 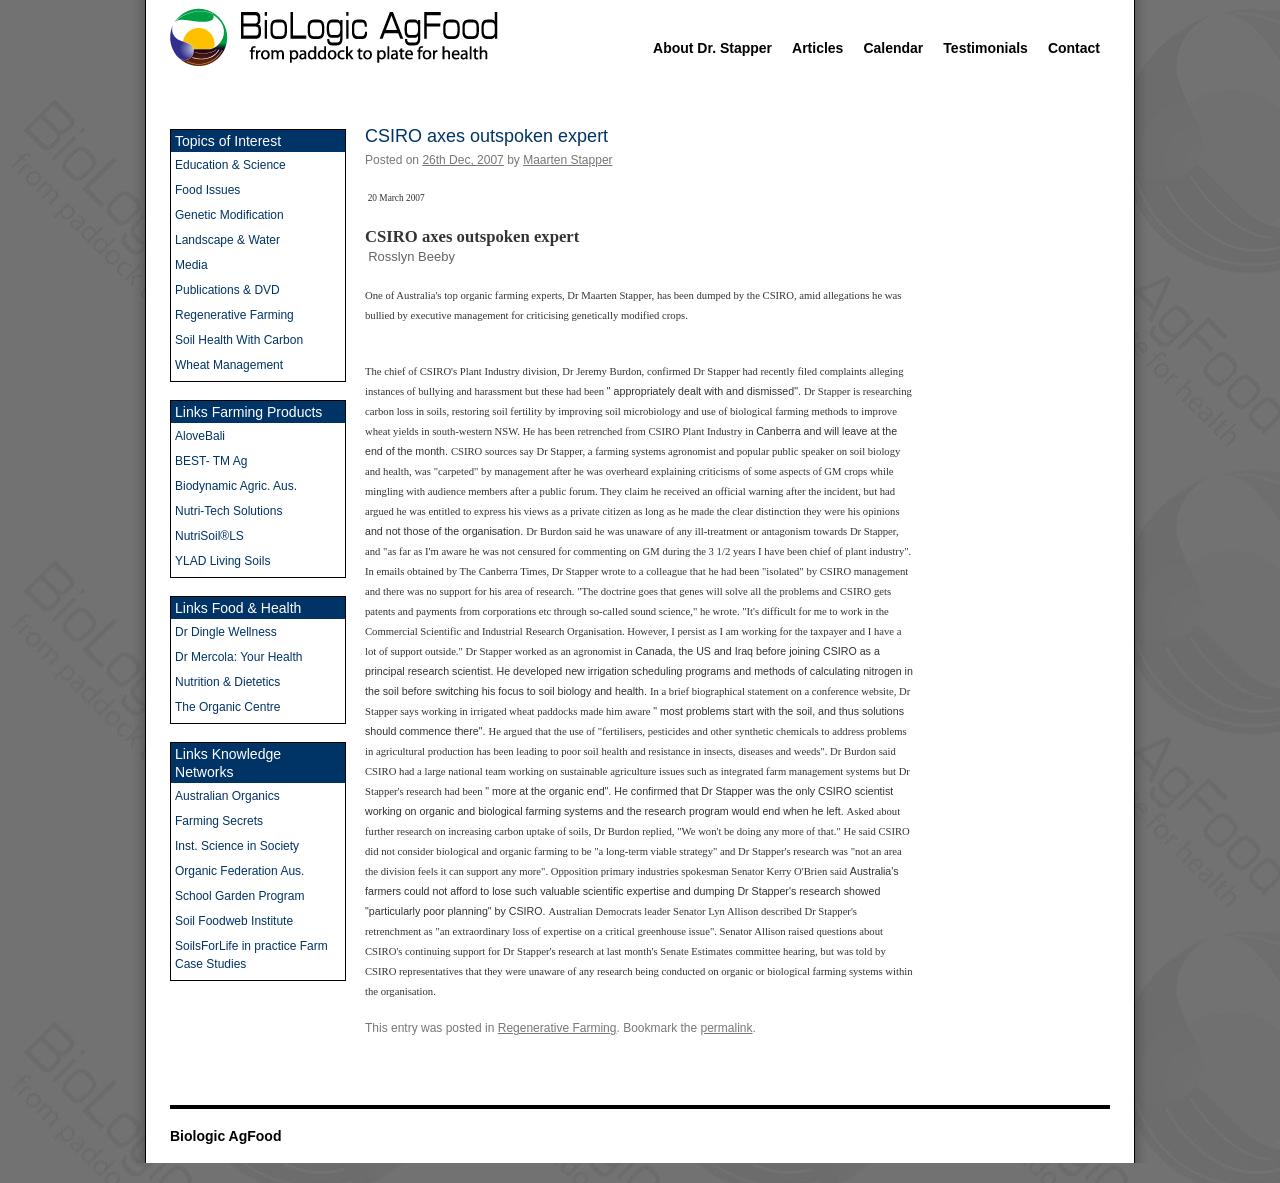 What do you see at coordinates (226, 632) in the screenshot?
I see `Dr Dingle Wellness` at bounding box center [226, 632].